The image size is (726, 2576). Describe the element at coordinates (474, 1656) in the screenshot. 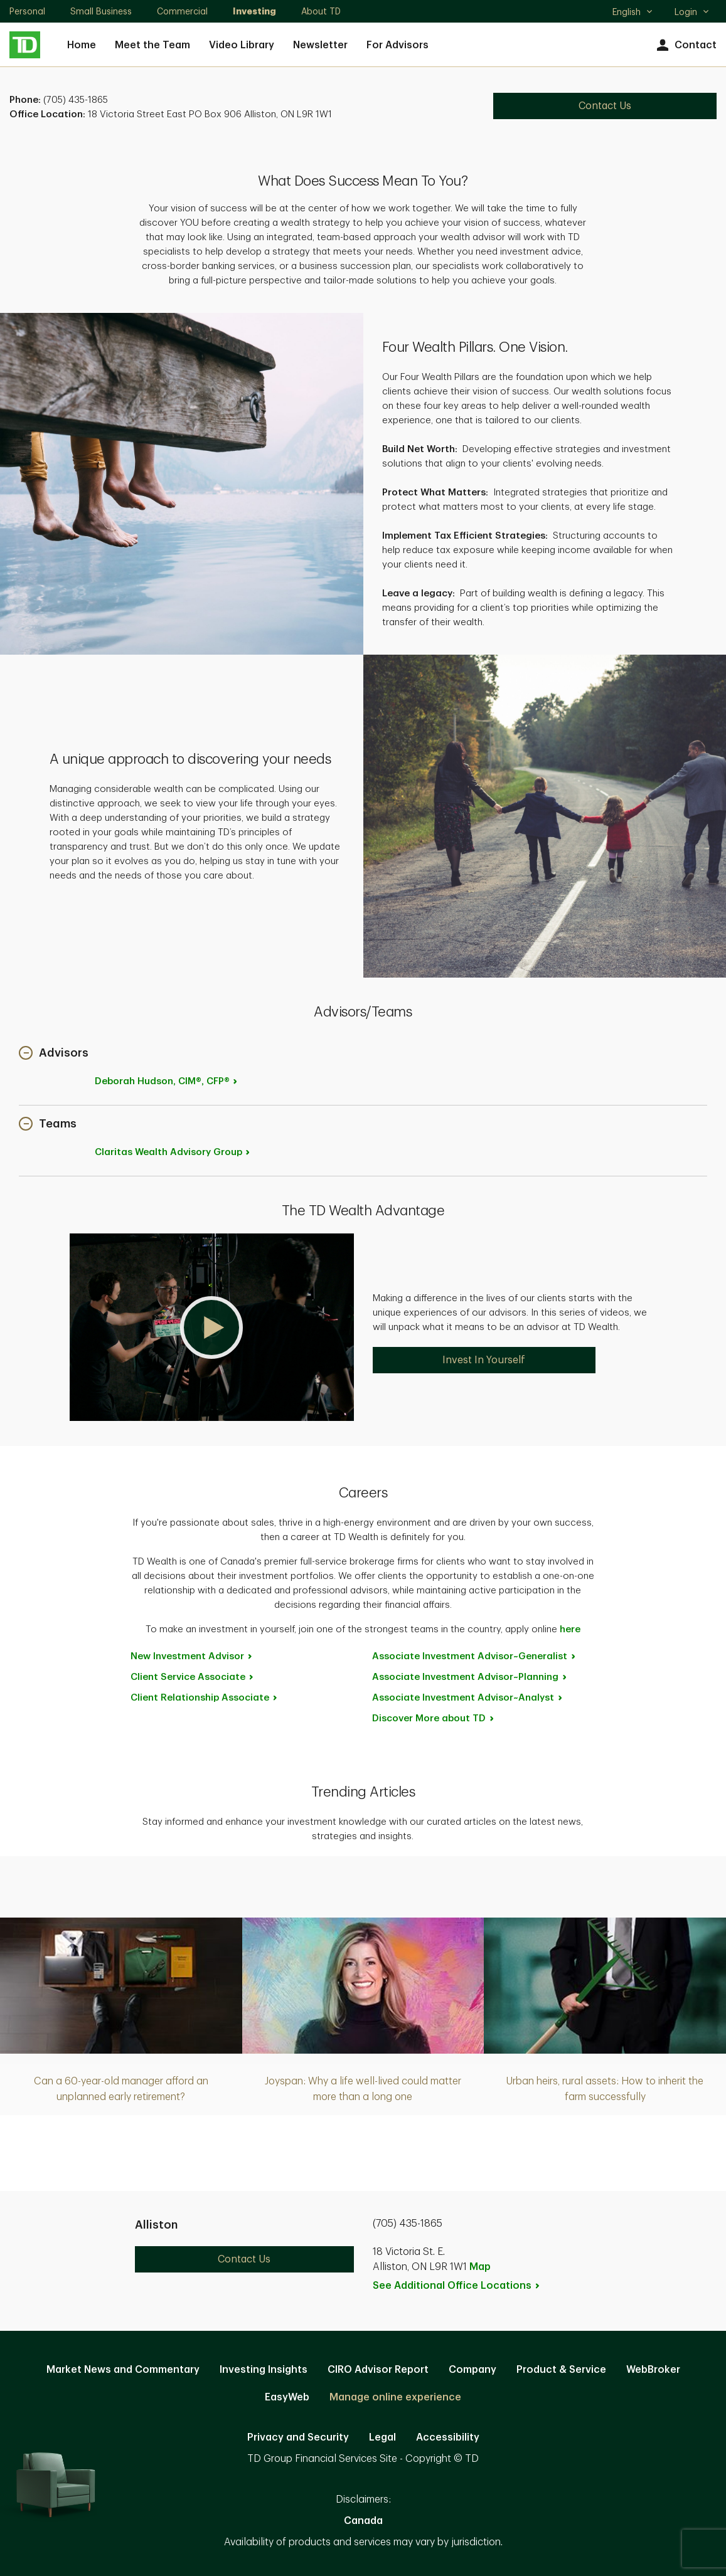

I see `Associate Investment [Associate Investment Advisor~Generalist. Opens in new tab]` at that location.